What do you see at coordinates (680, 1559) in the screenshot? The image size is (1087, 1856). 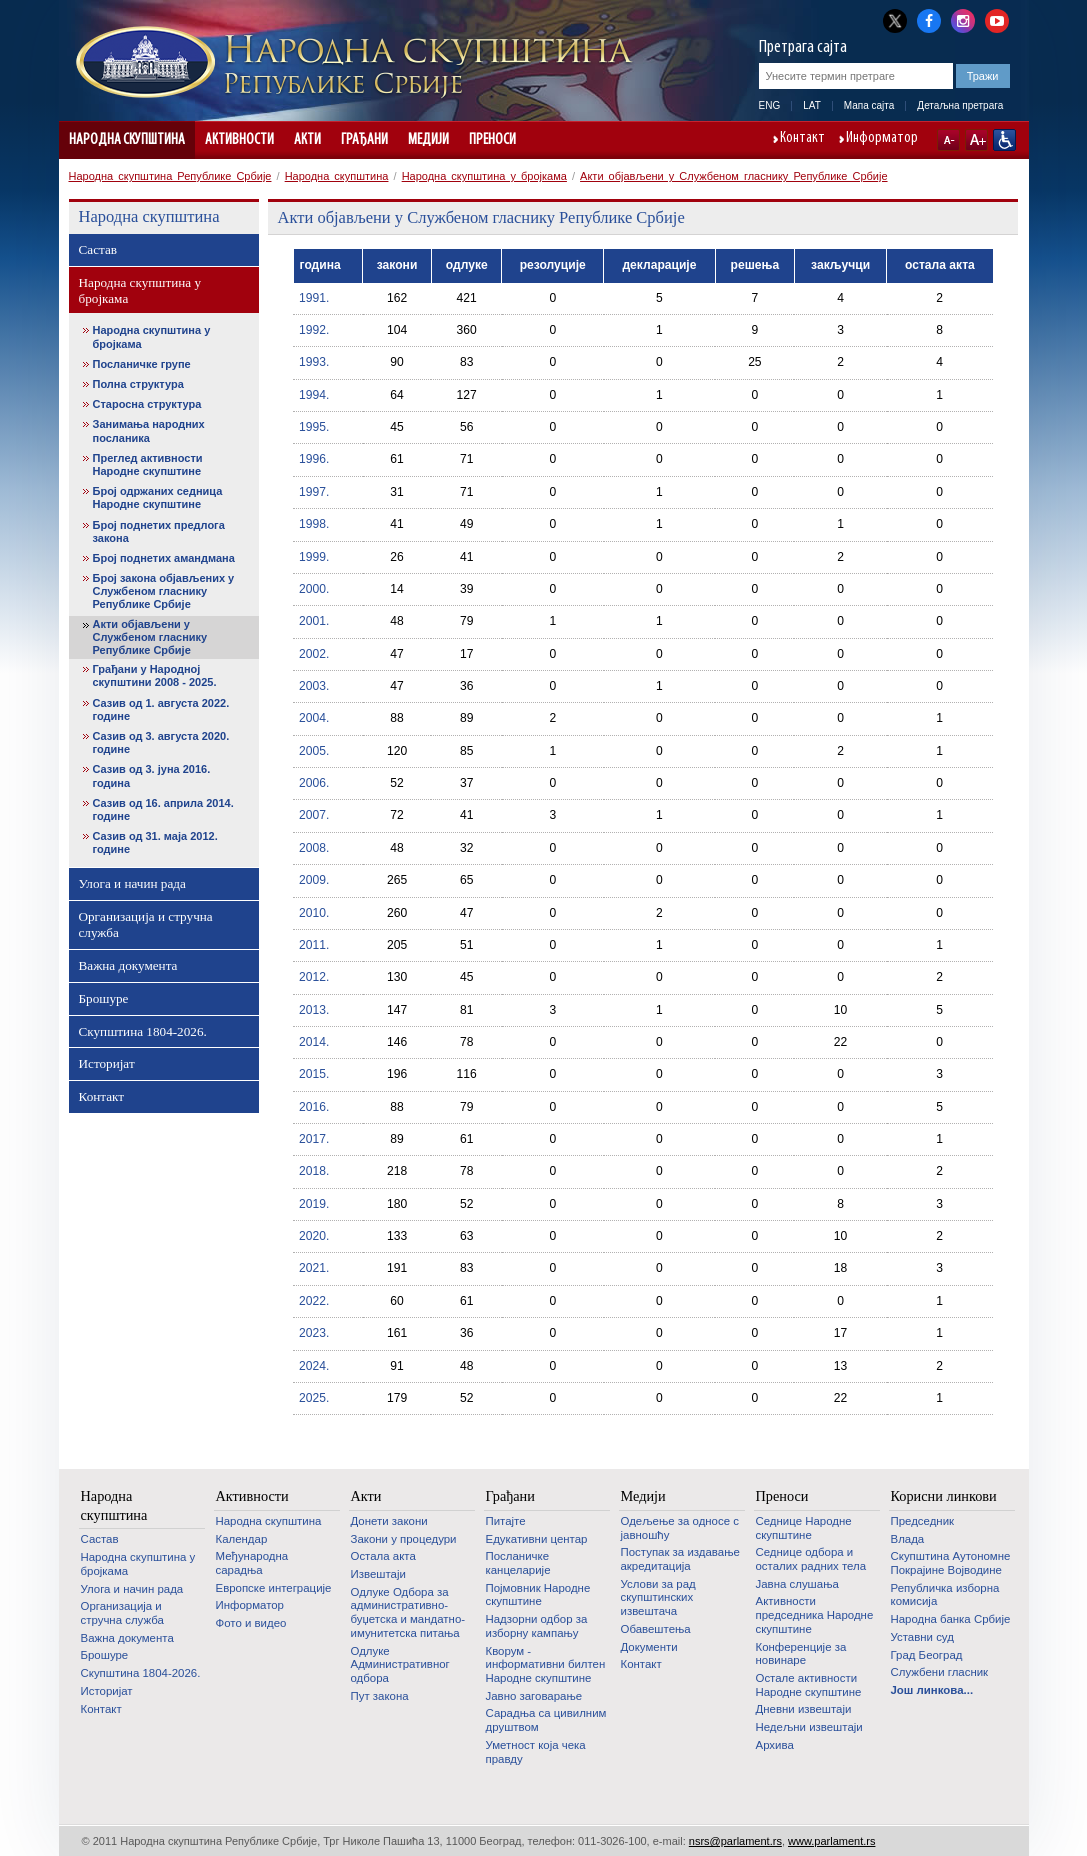 I see `Поступак за издавање акредитација` at bounding box center [680, 1559].